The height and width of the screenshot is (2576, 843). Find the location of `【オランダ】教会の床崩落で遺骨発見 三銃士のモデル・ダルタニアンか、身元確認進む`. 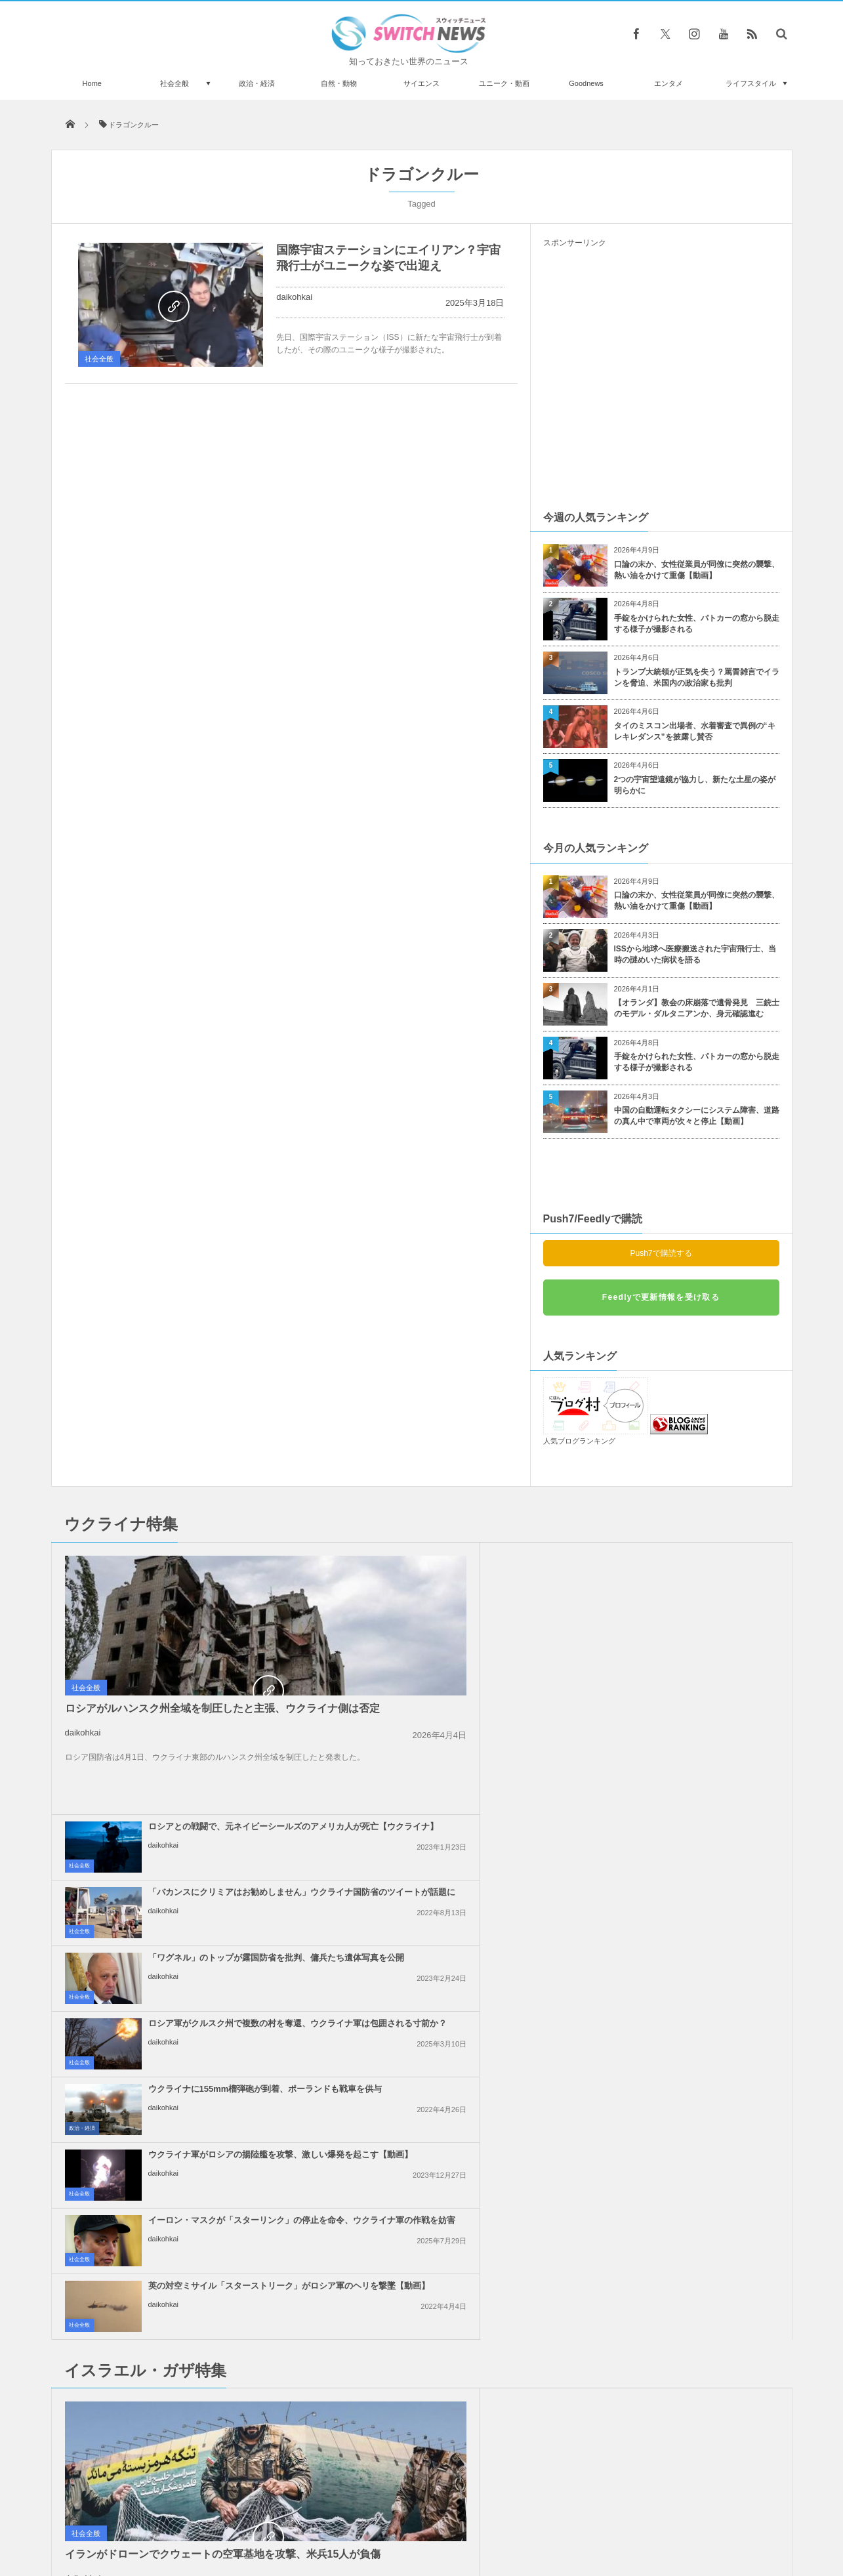

【オランダ】教会の床崩落で遺骨発見 三銃士のモデル・ダルタニアンか、身元確認進む is located at coordinates (696, 1008).